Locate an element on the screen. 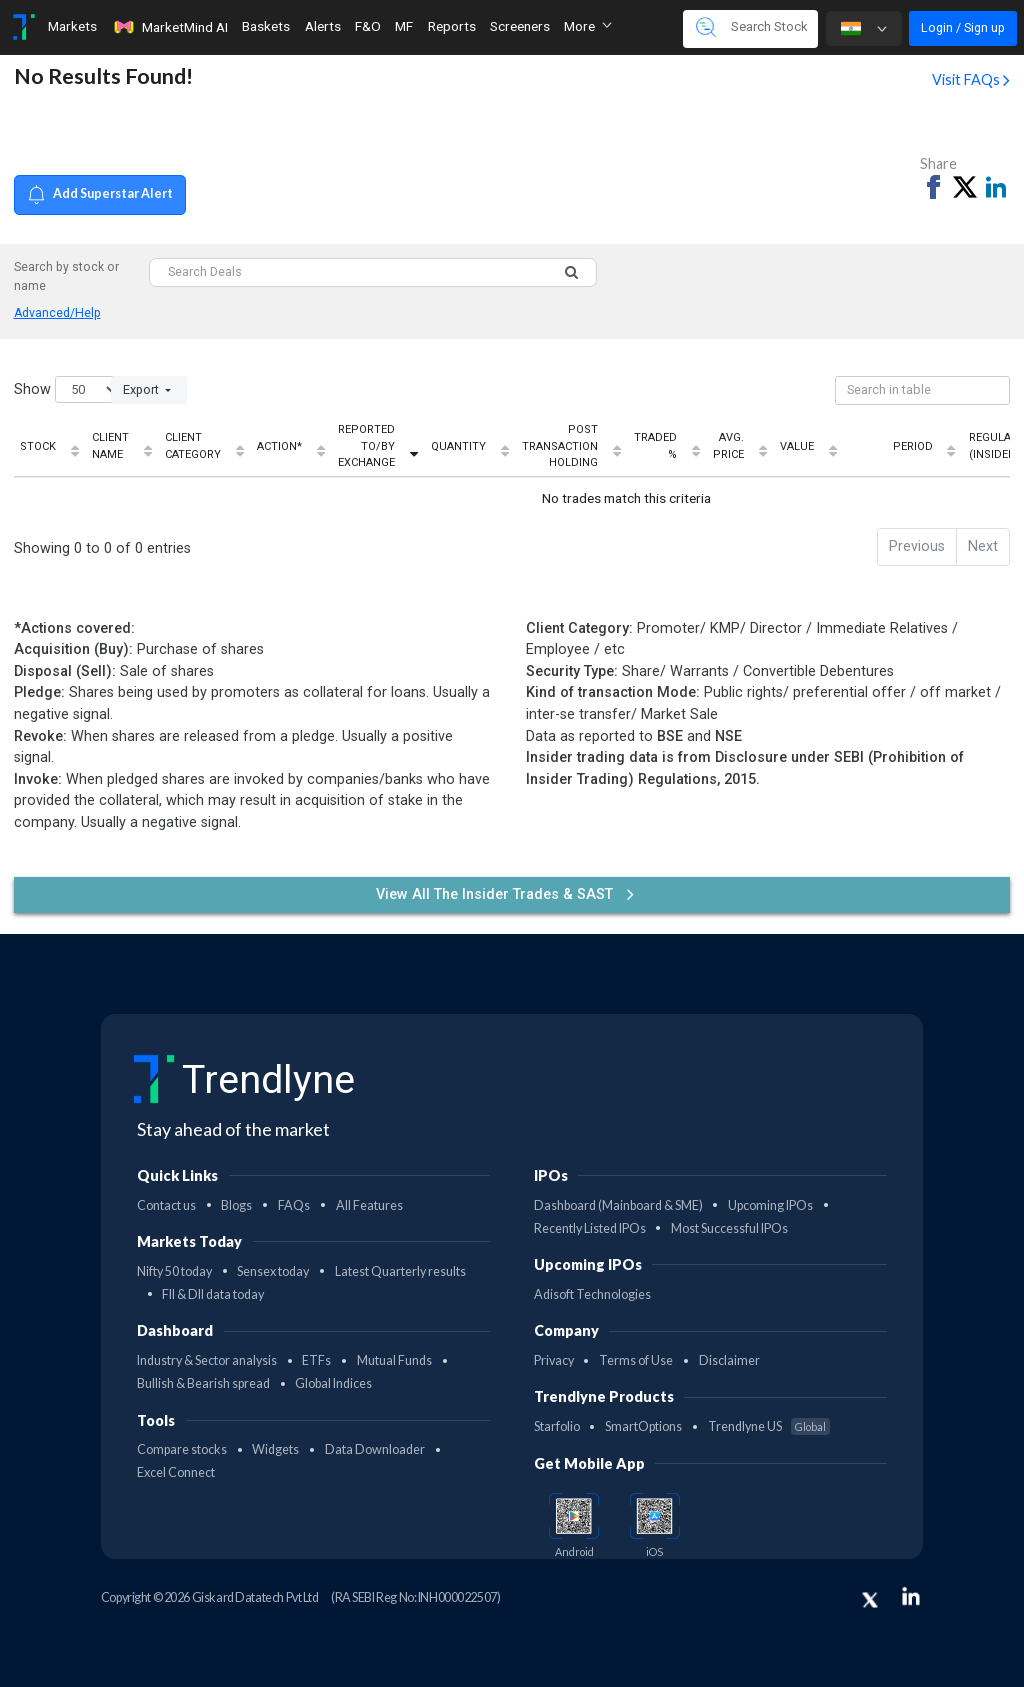 The image size is (1024, 1687). Excel Connect is located at coordinates (176, 1472).